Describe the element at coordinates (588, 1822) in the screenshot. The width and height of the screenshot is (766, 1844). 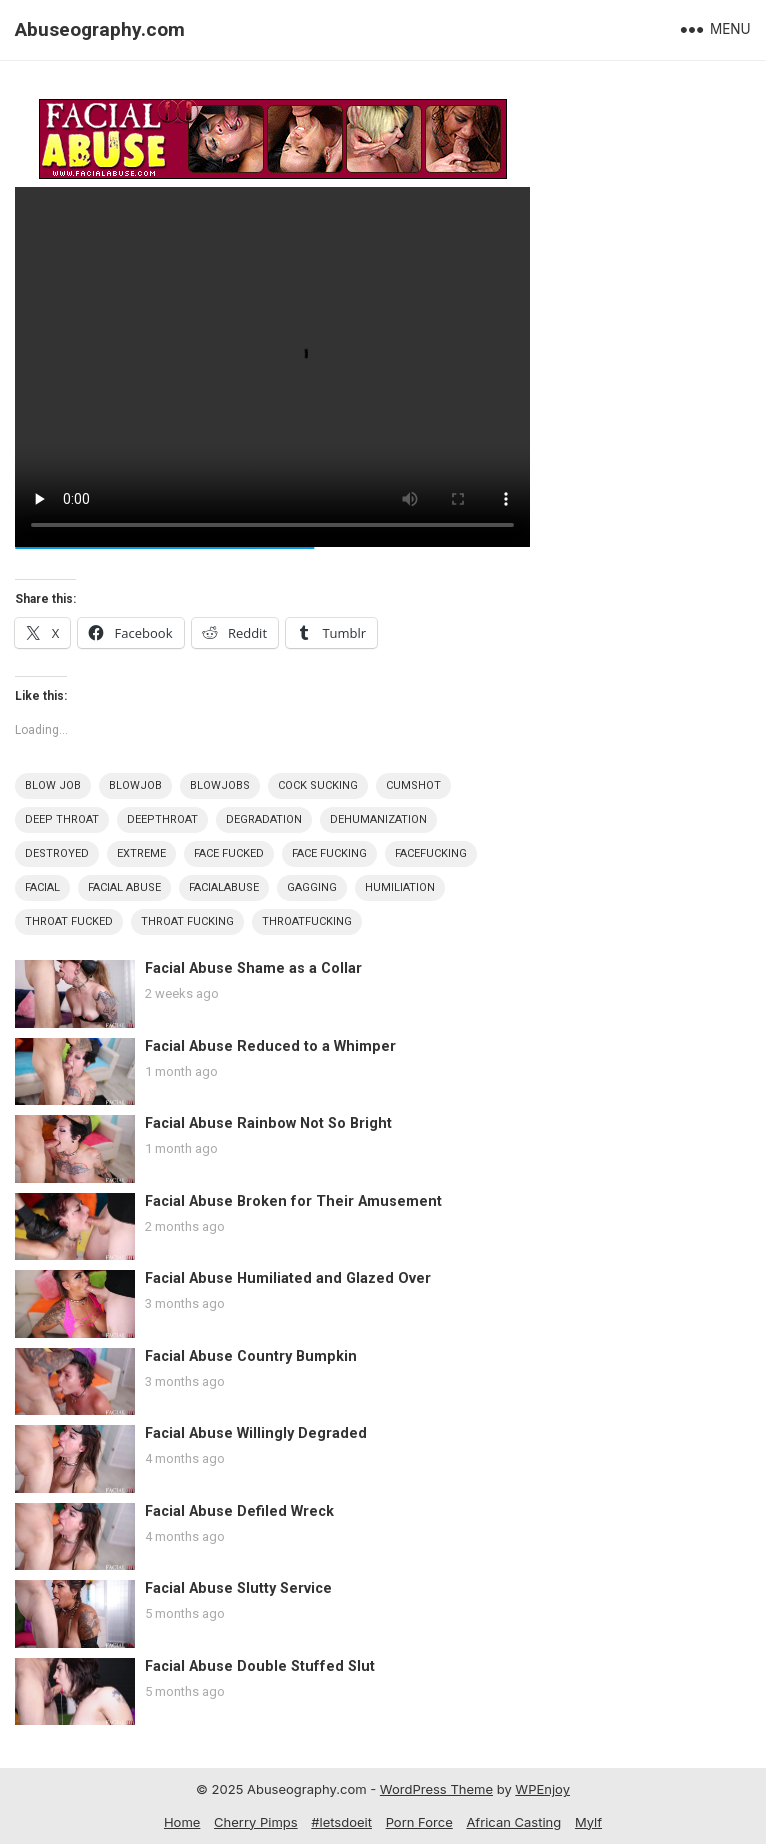
I see `Mylf` at that location.